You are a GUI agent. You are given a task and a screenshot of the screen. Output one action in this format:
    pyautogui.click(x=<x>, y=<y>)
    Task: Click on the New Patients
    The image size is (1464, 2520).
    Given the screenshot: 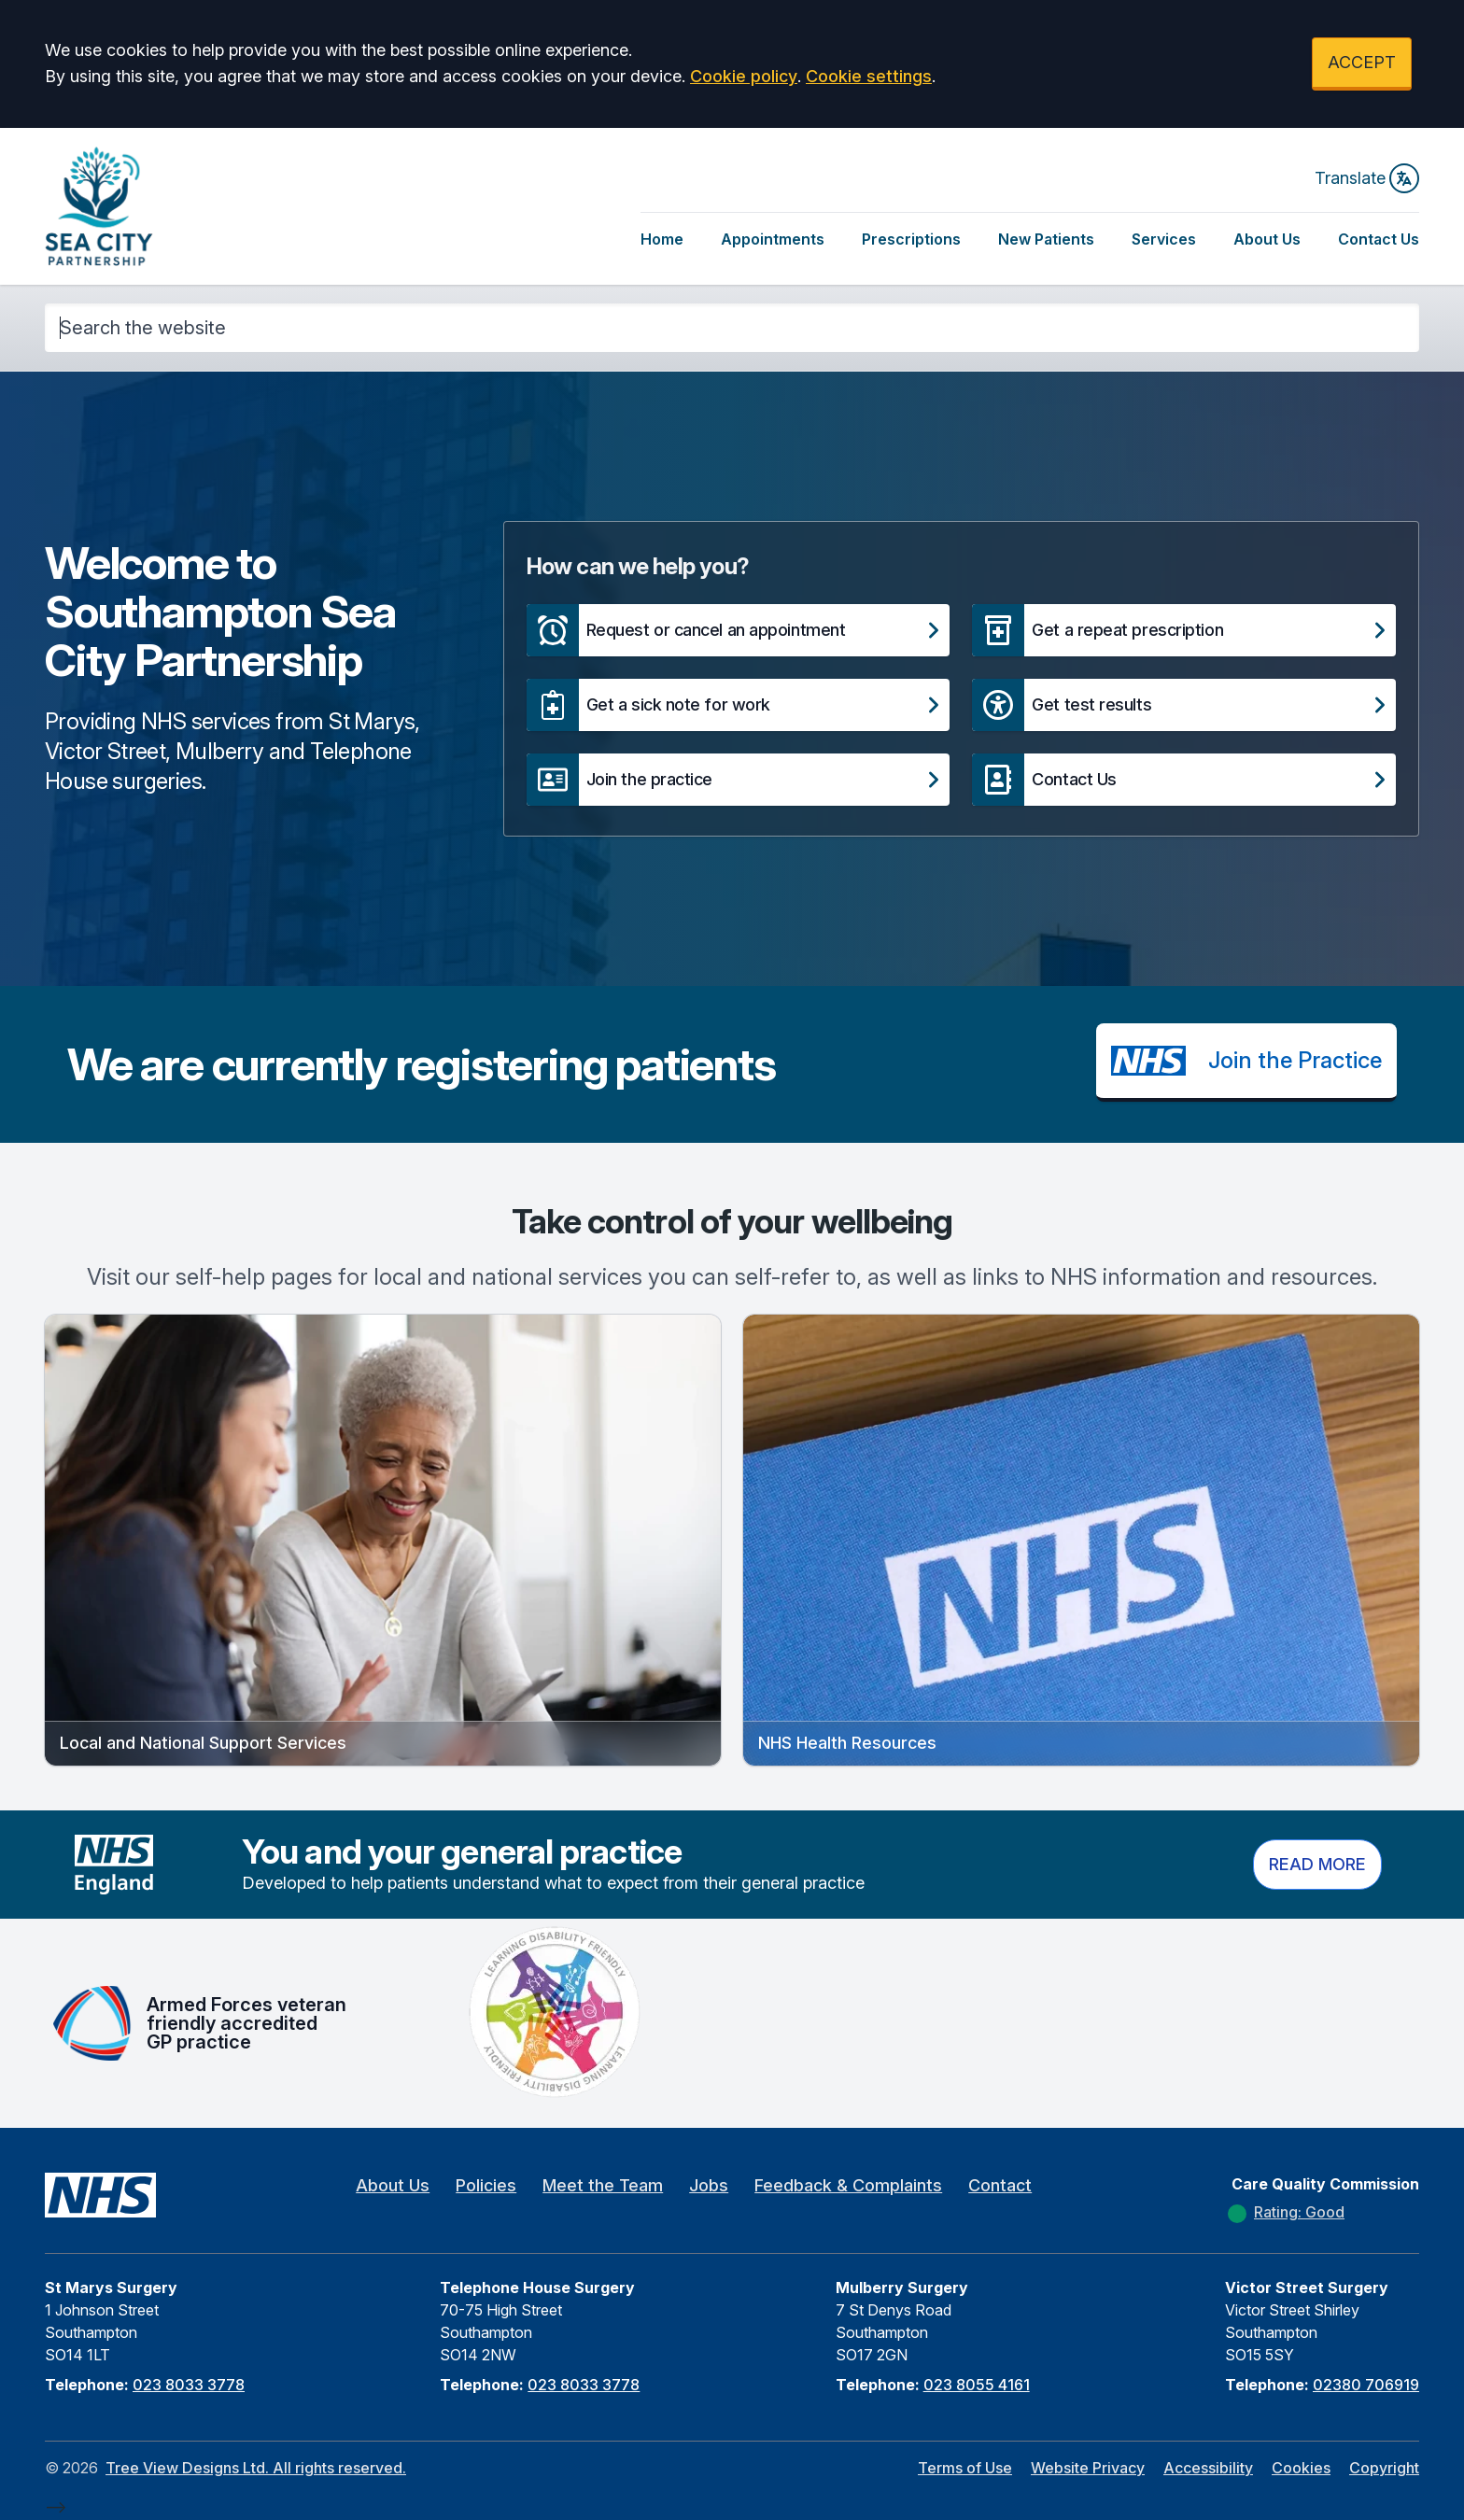 What is the action you would take?
    pyautogui.click(x=1046, y=239)
    